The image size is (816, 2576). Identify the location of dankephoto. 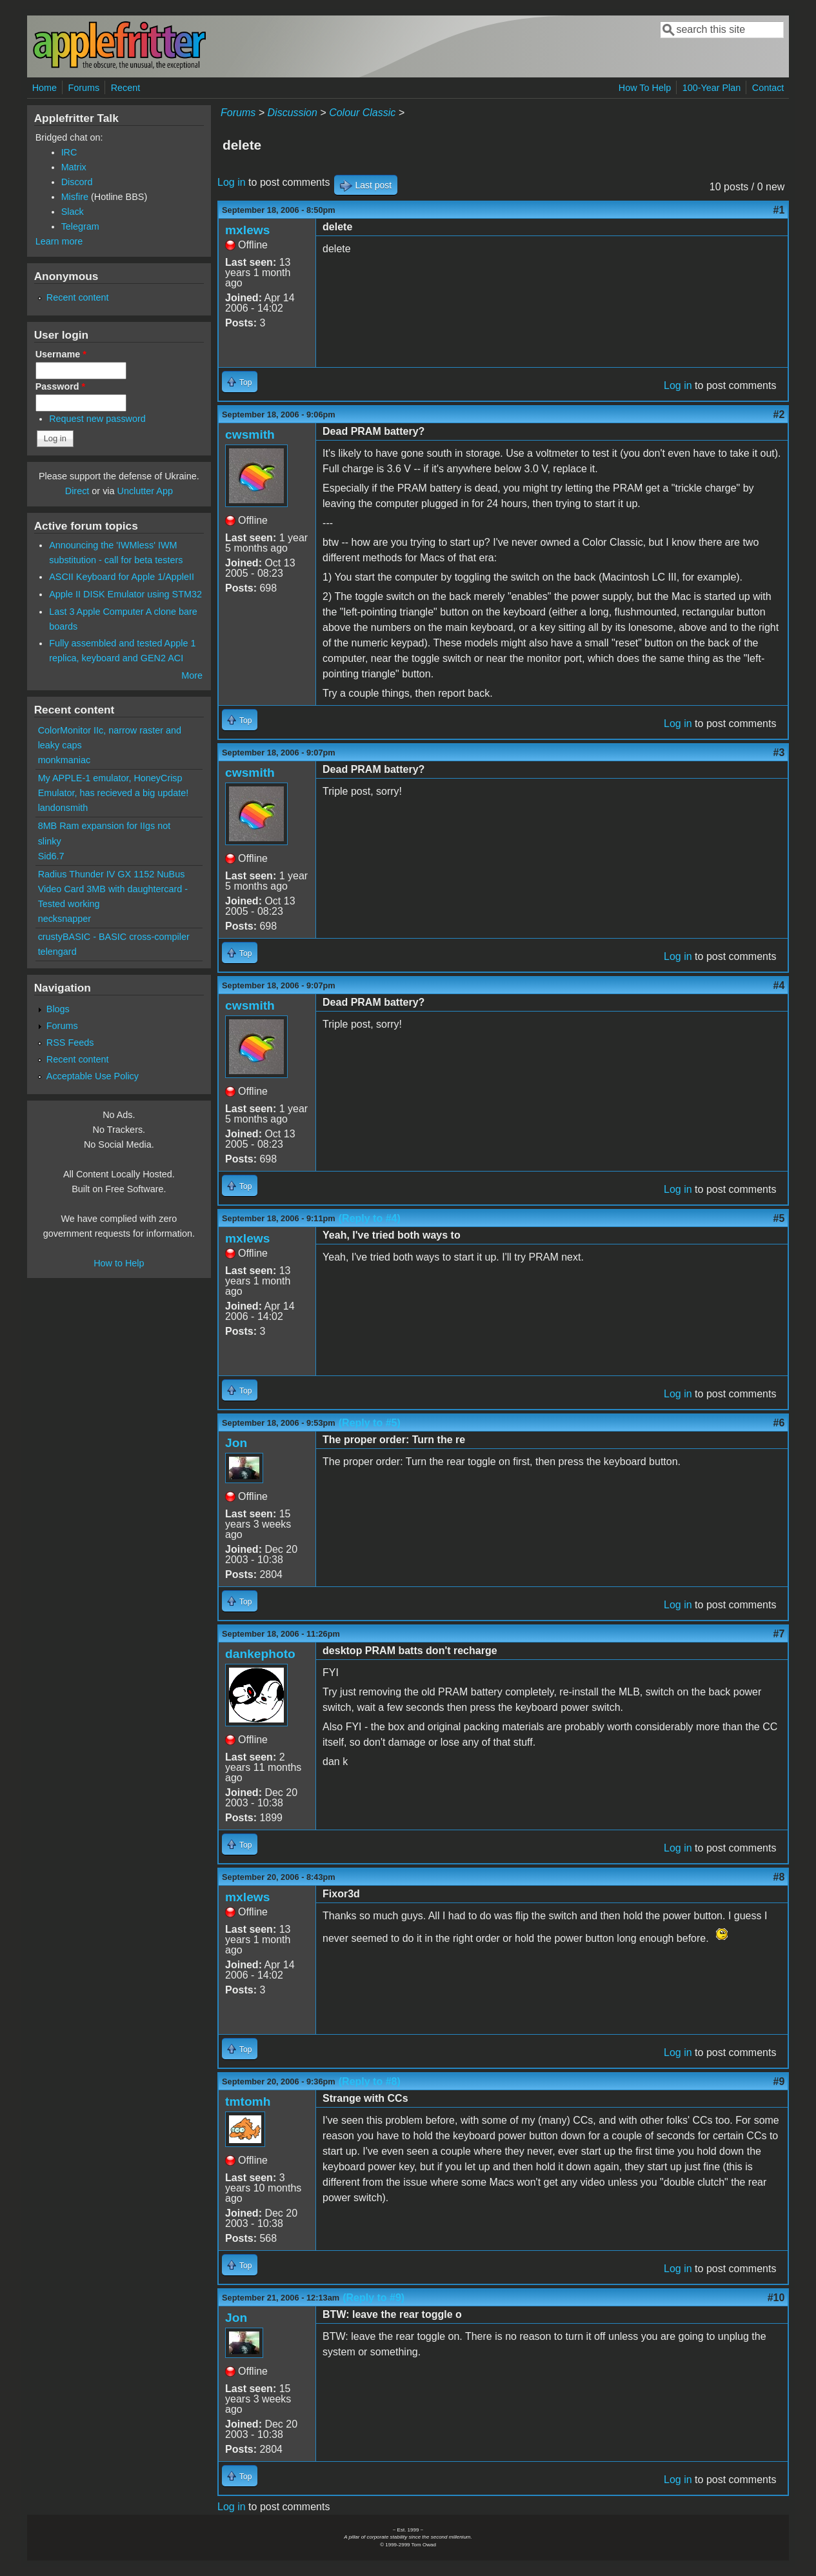
(260, 1654).